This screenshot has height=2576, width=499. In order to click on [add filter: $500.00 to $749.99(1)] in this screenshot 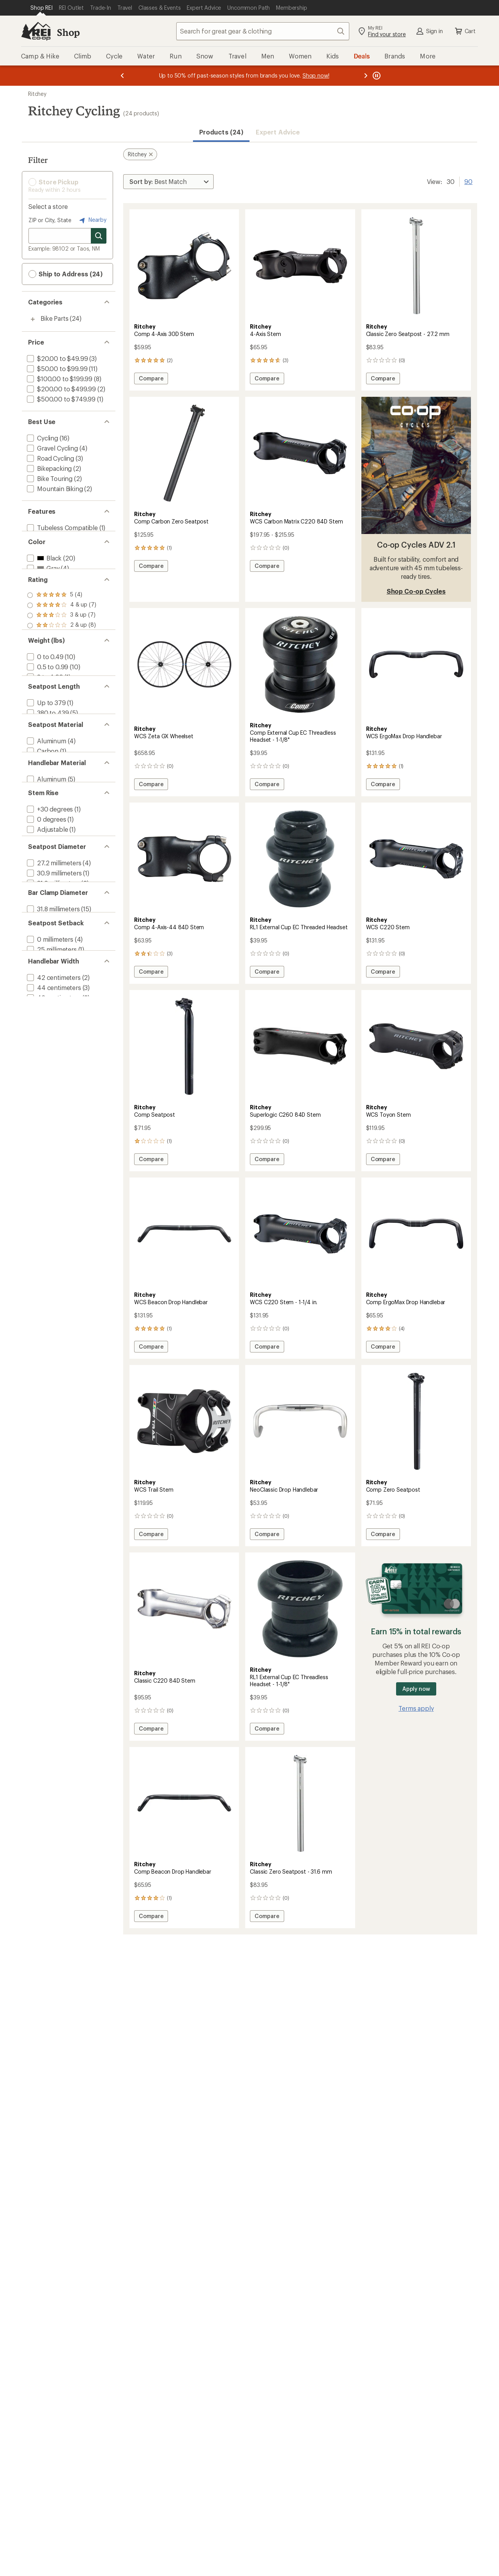, I will do `click(60, 399)`.